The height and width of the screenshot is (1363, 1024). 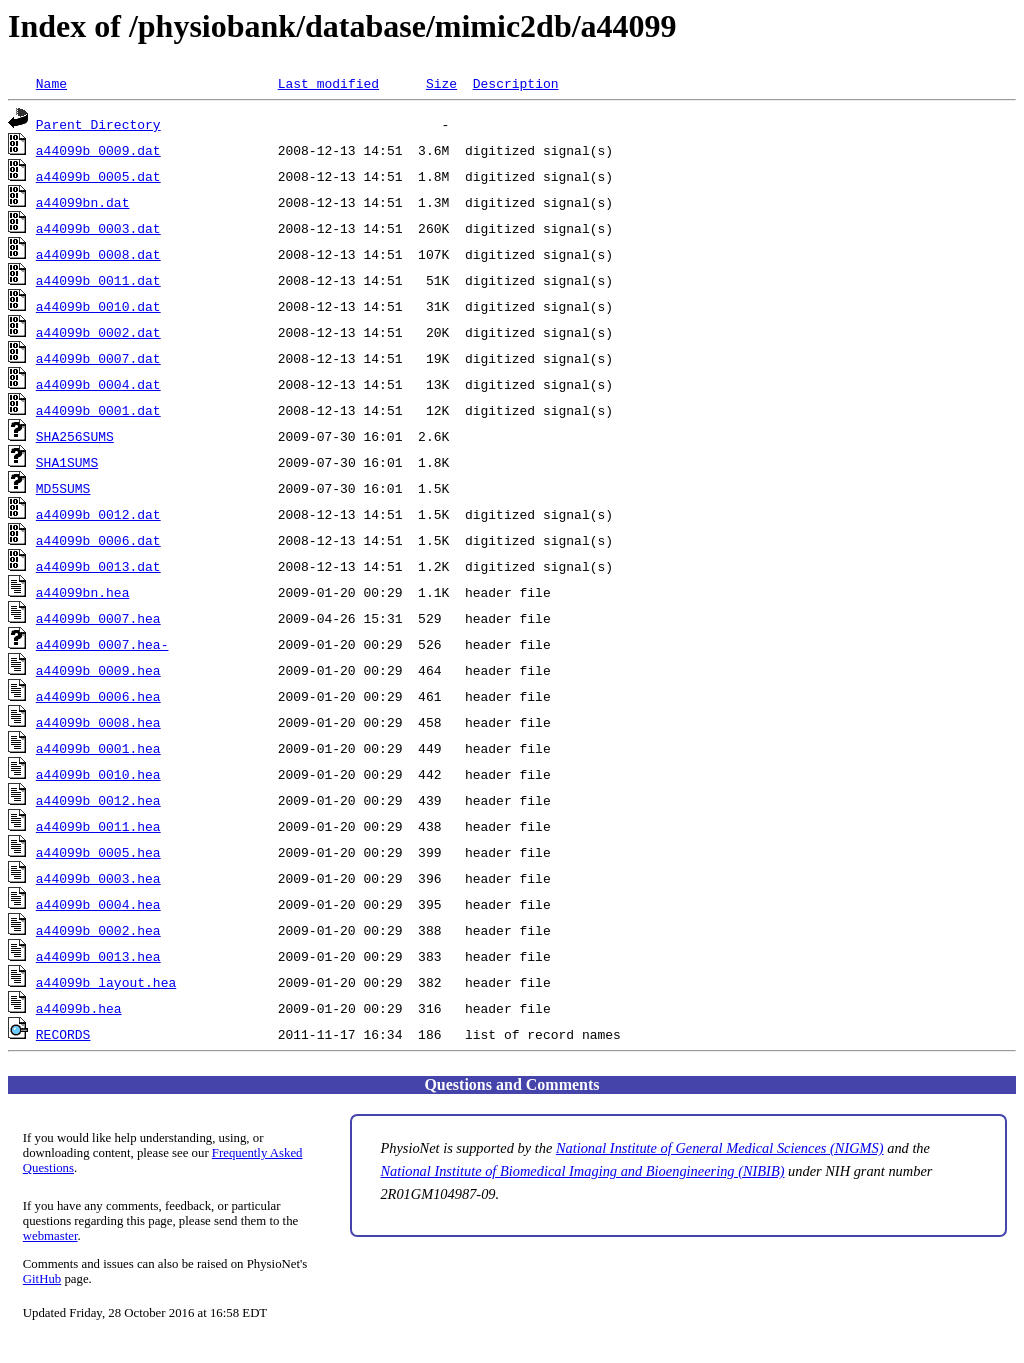 I want to click on a44099b_0009.dat, so click(x=98, y=150).